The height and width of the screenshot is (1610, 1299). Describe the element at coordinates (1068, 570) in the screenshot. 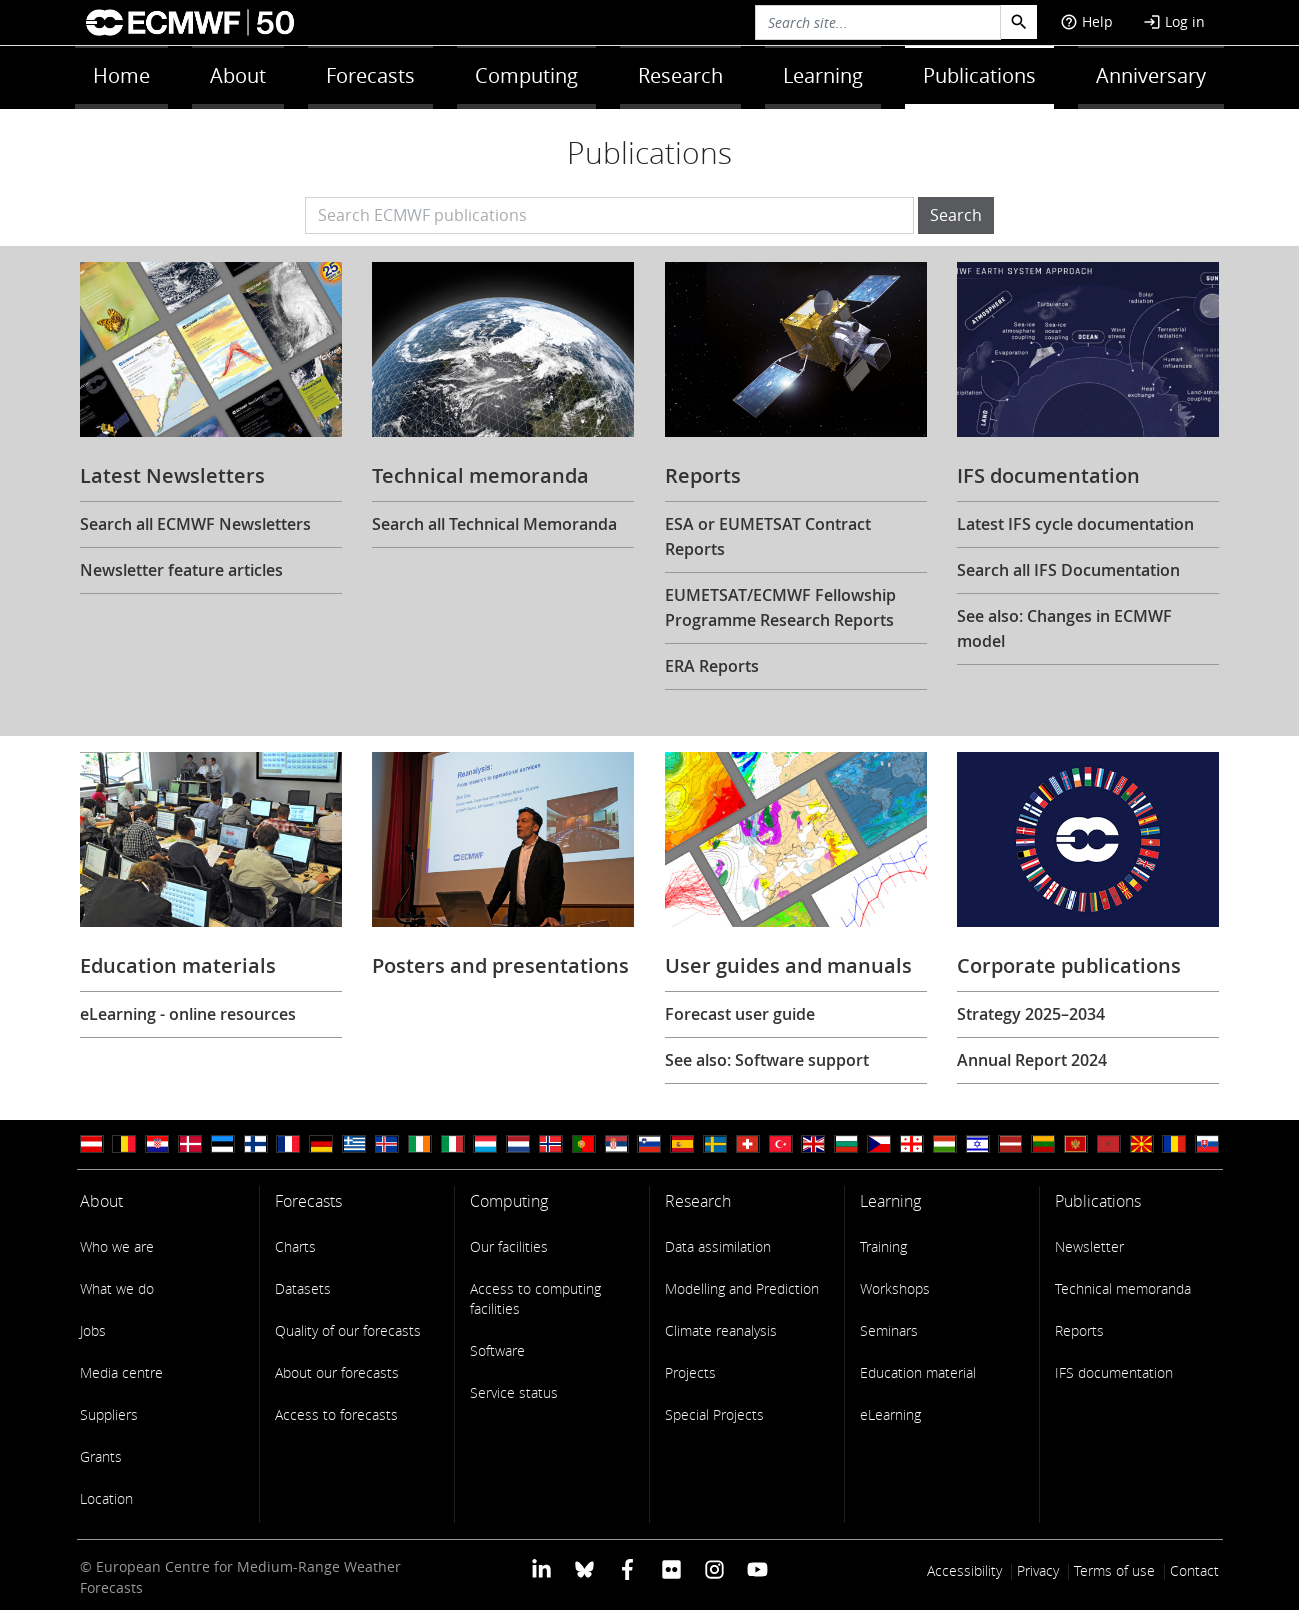

I see `Search all IFS Documentation` at that location.